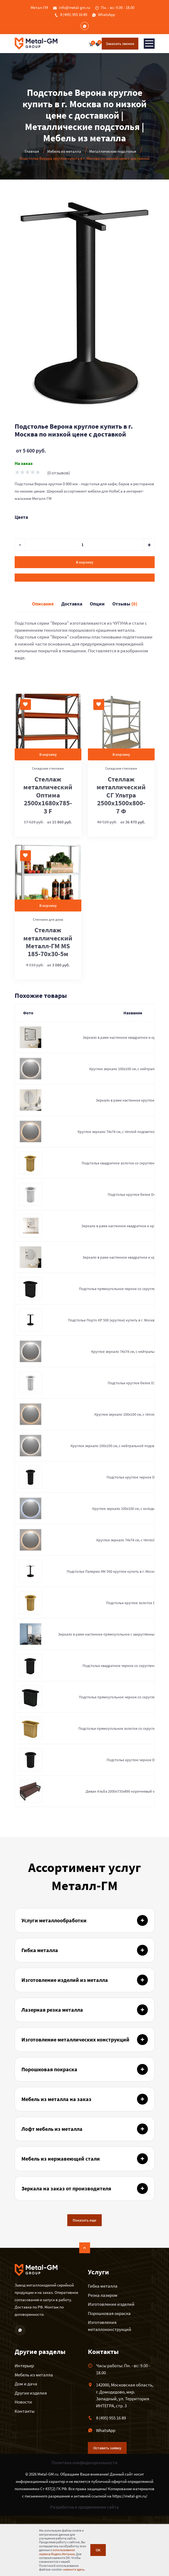 This screenshot has width=169, height=2576. I want to click on Показать еще, so click(84, 2220).